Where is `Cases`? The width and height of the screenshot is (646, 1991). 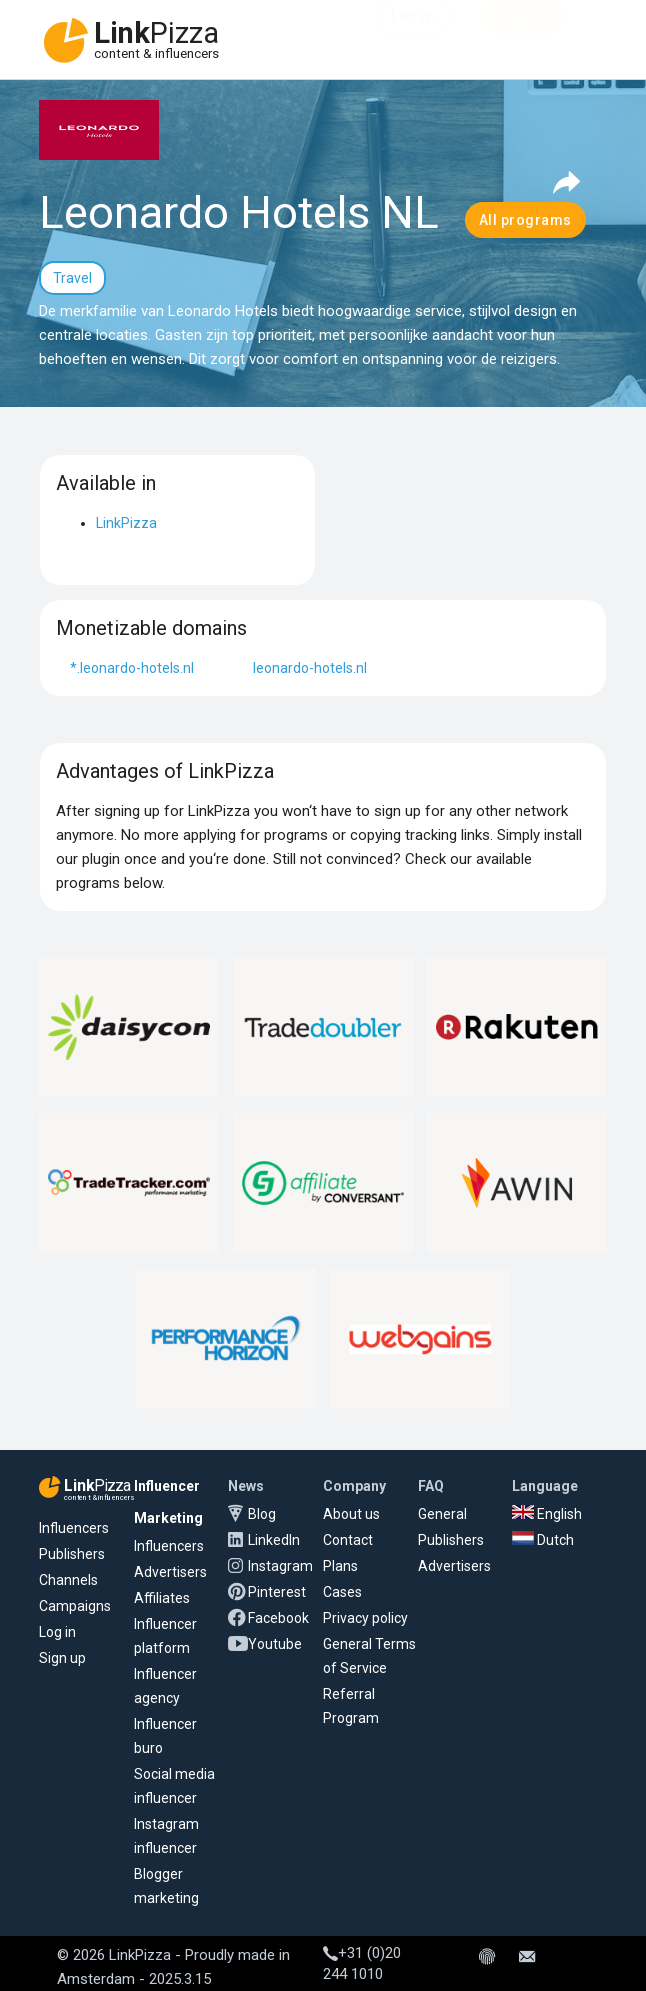
Cases is located at coordinates (342, 1592).